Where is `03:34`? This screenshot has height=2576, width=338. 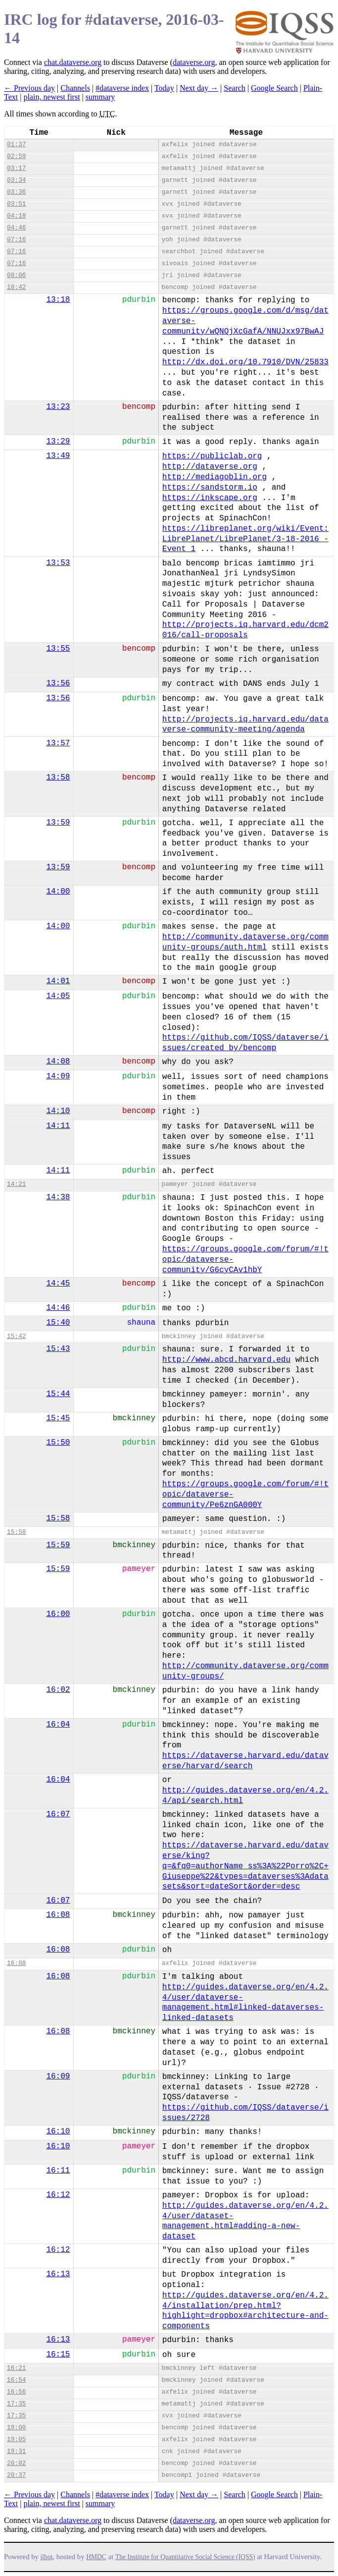
03:34 is located at coordinates (16, 180).